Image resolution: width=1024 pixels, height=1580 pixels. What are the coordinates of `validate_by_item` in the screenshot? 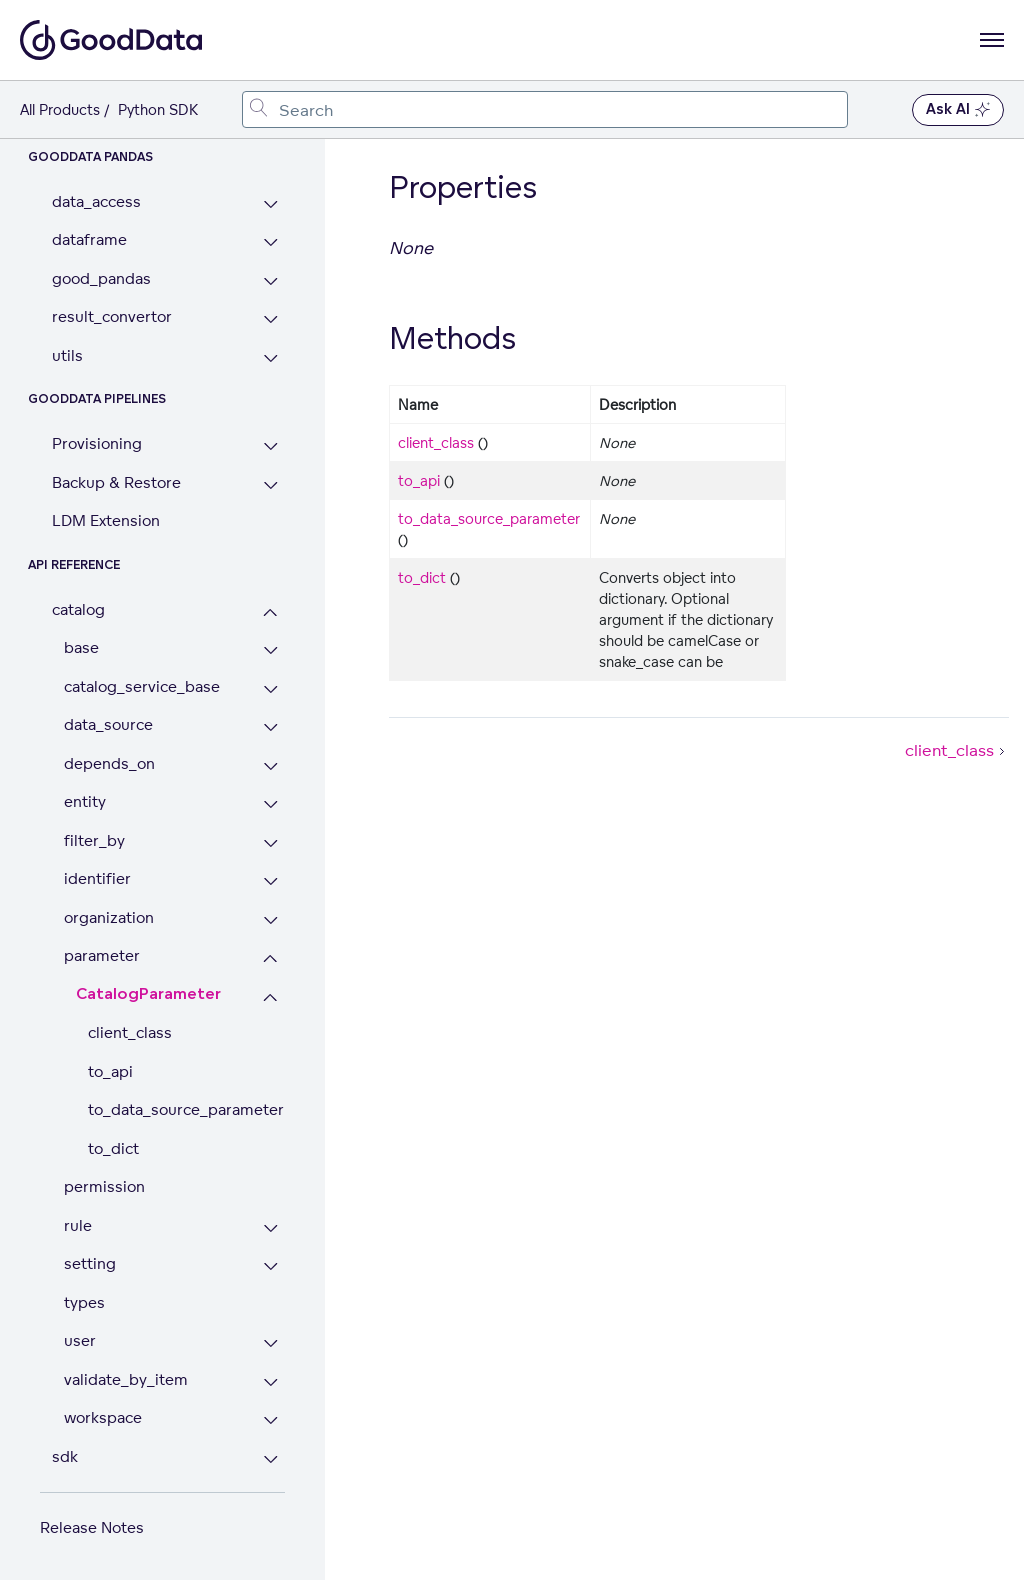 It's located at (126, 1379).